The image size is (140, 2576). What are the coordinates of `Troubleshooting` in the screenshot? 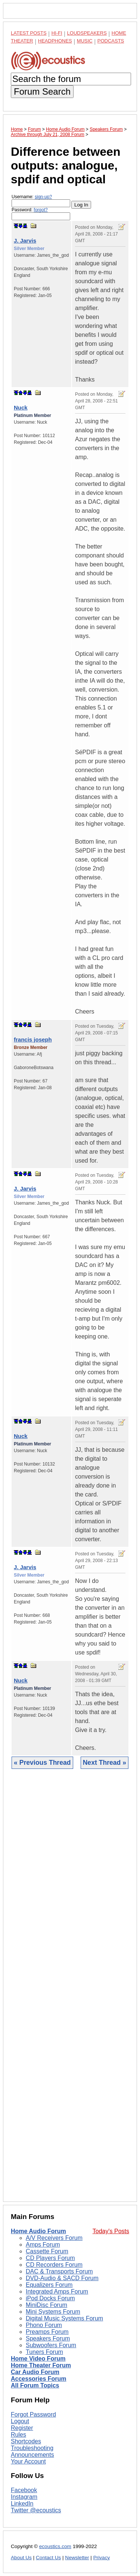 It's located at (32, 2448).